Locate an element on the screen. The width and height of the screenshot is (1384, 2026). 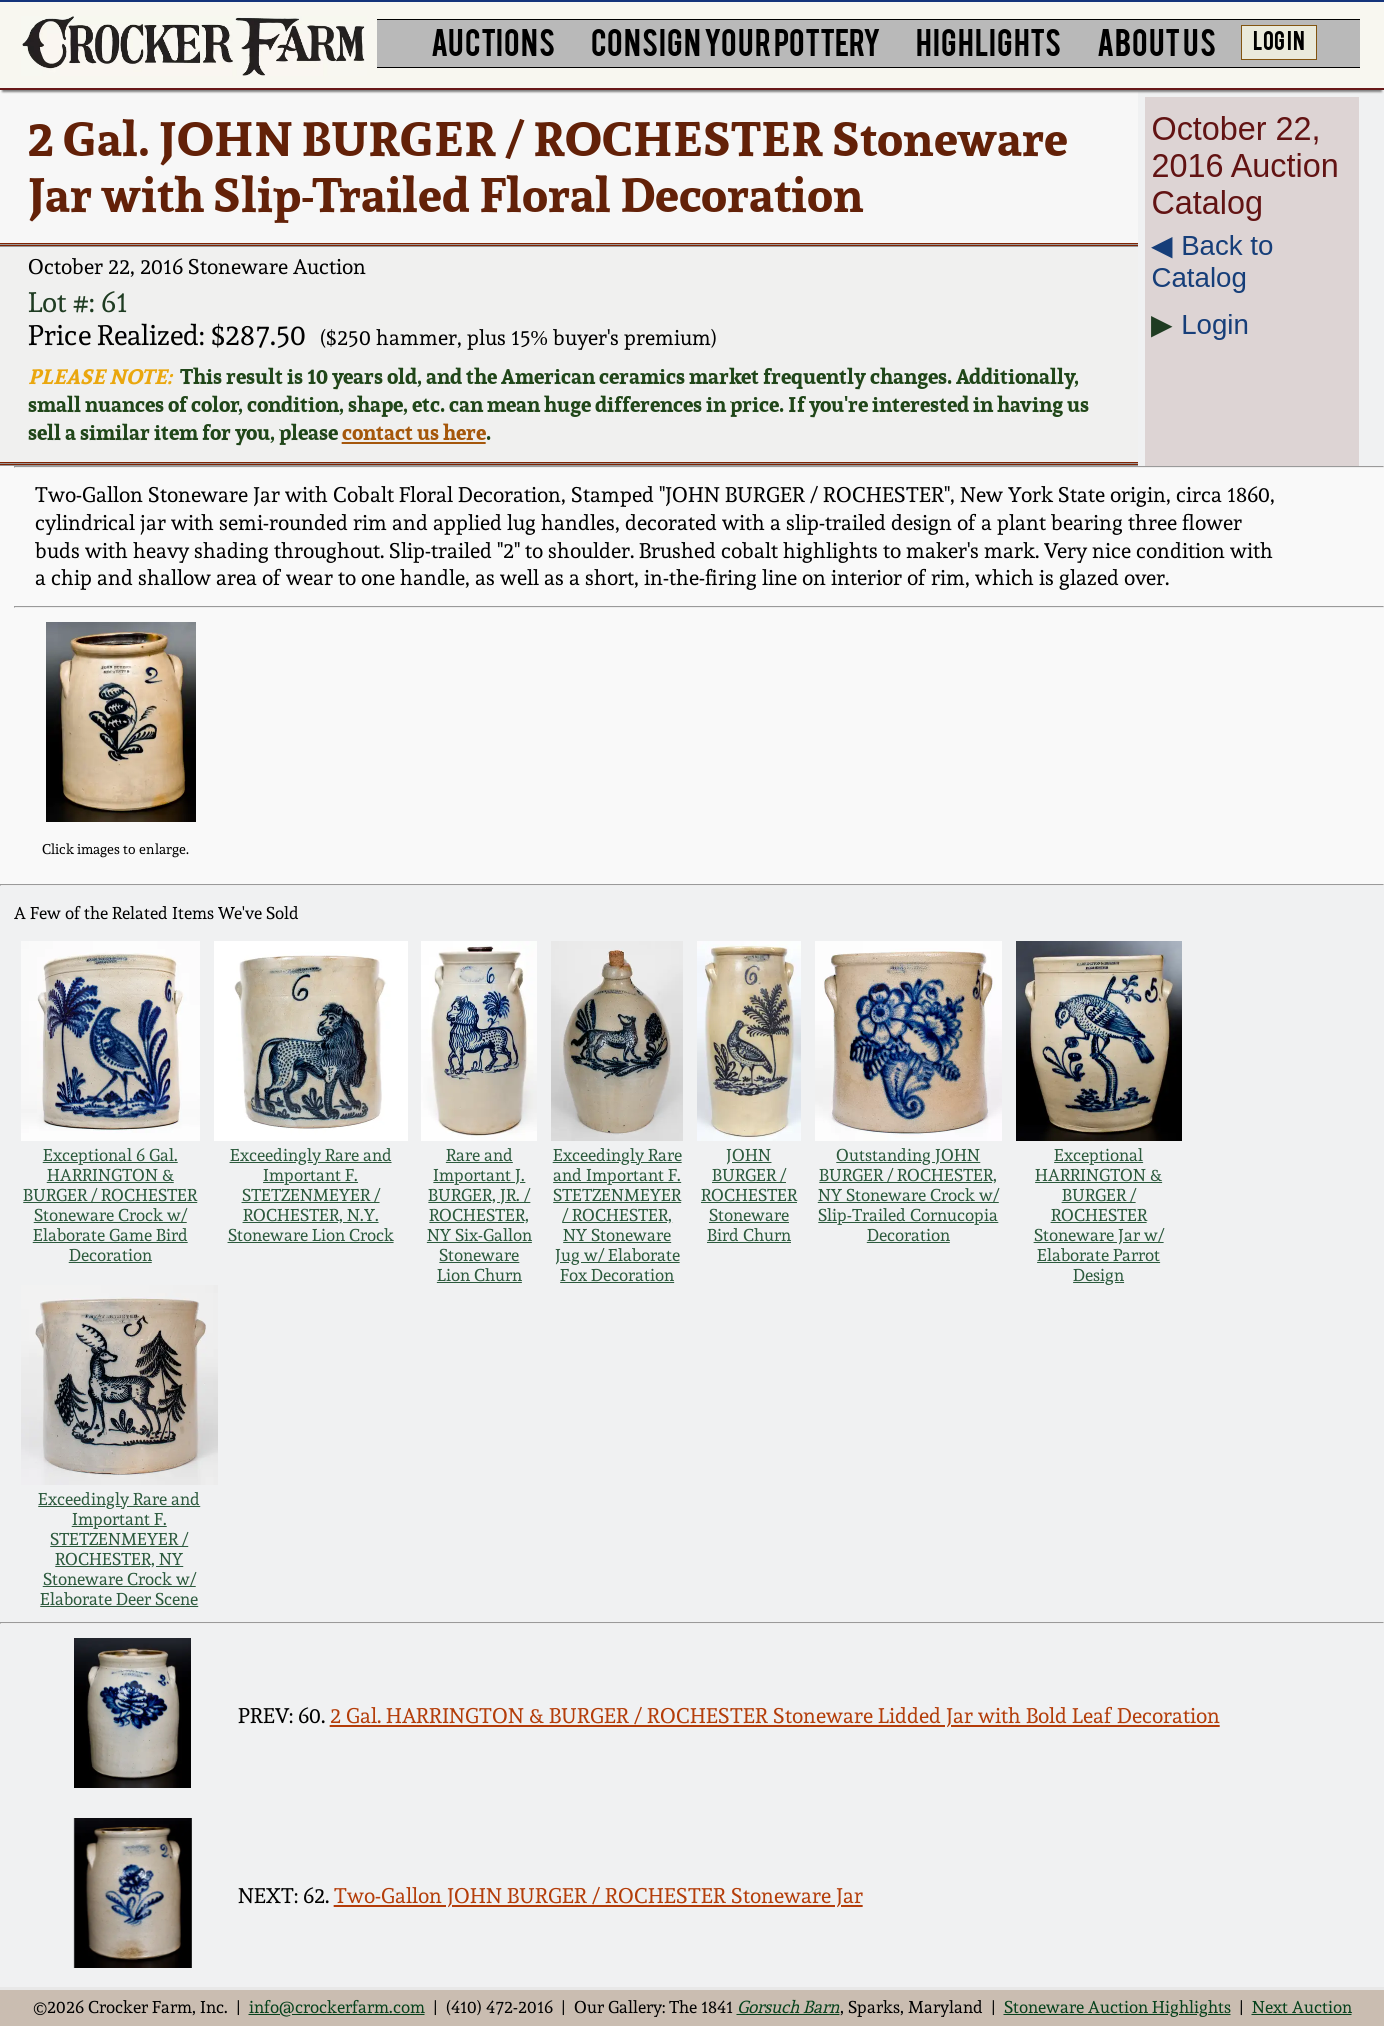
Exceptional HARRINGTON & BURGER / ROCHESTER Stoneware Jar w/ Elaborate Parrot Design is located at coordinates (1099, 1215).